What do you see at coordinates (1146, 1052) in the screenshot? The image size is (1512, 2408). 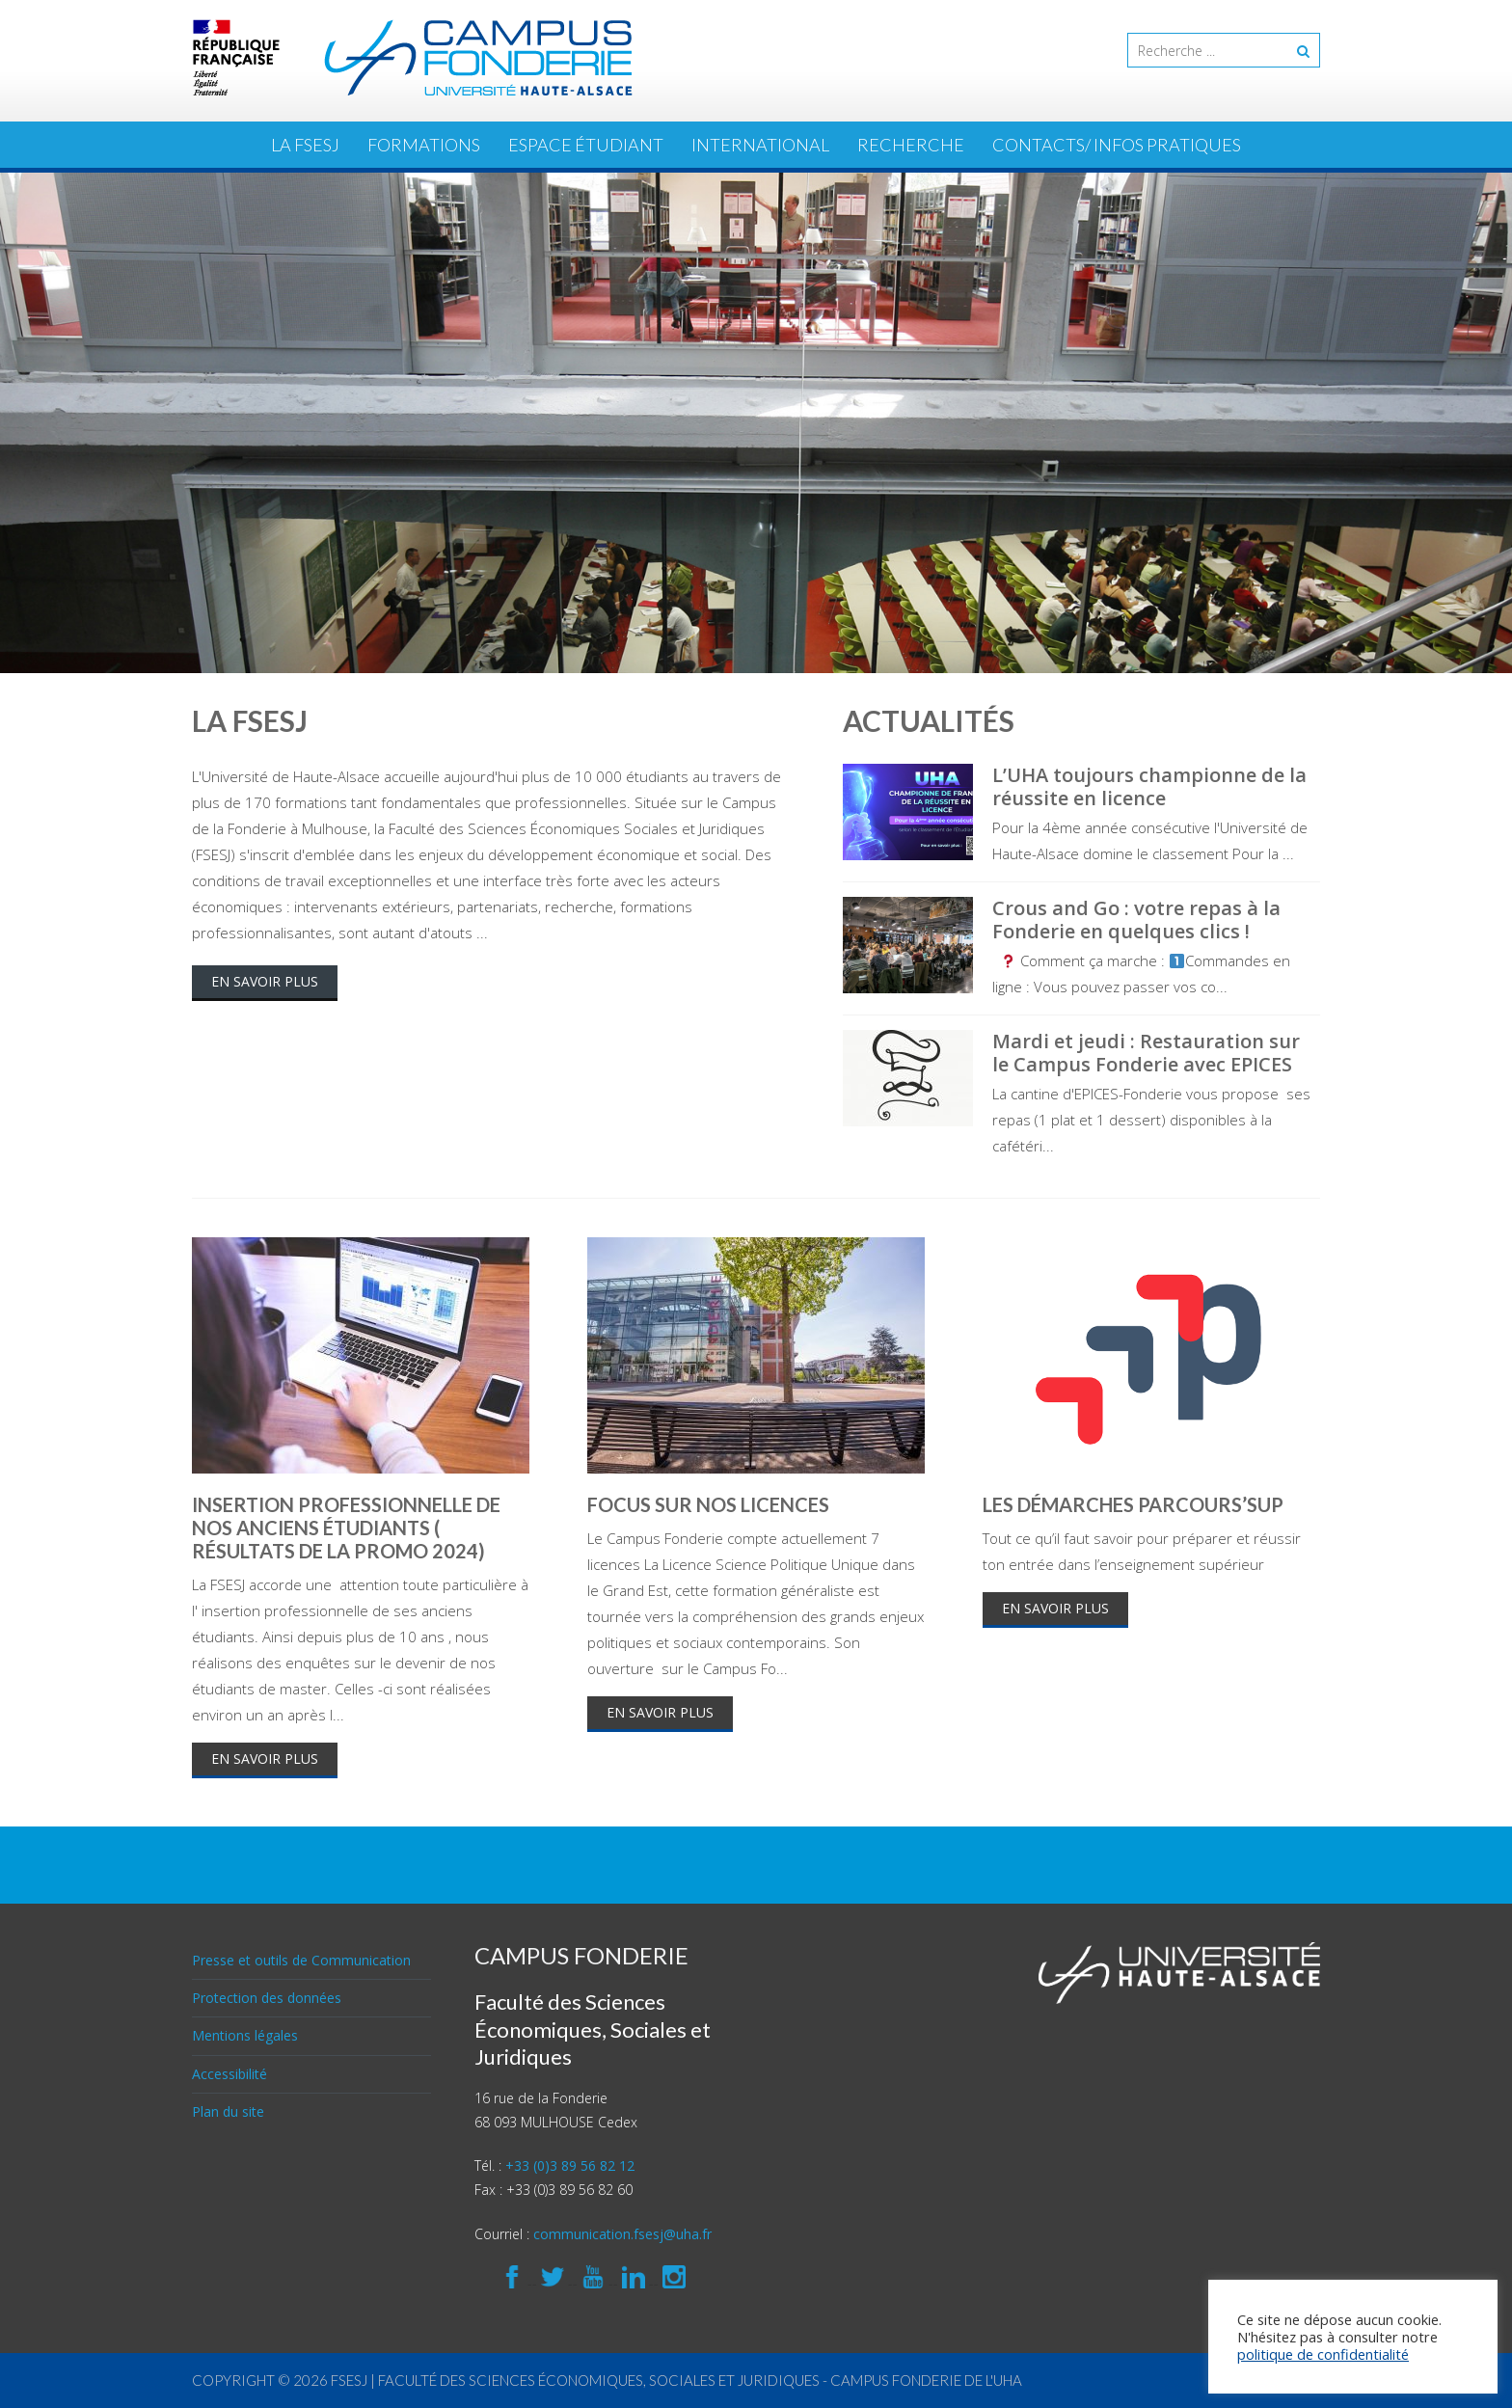 I see `Mardi et jeudi : Restauration sur le Campus Fonderie avec EPICES` at bounding box center [1146, 1052].